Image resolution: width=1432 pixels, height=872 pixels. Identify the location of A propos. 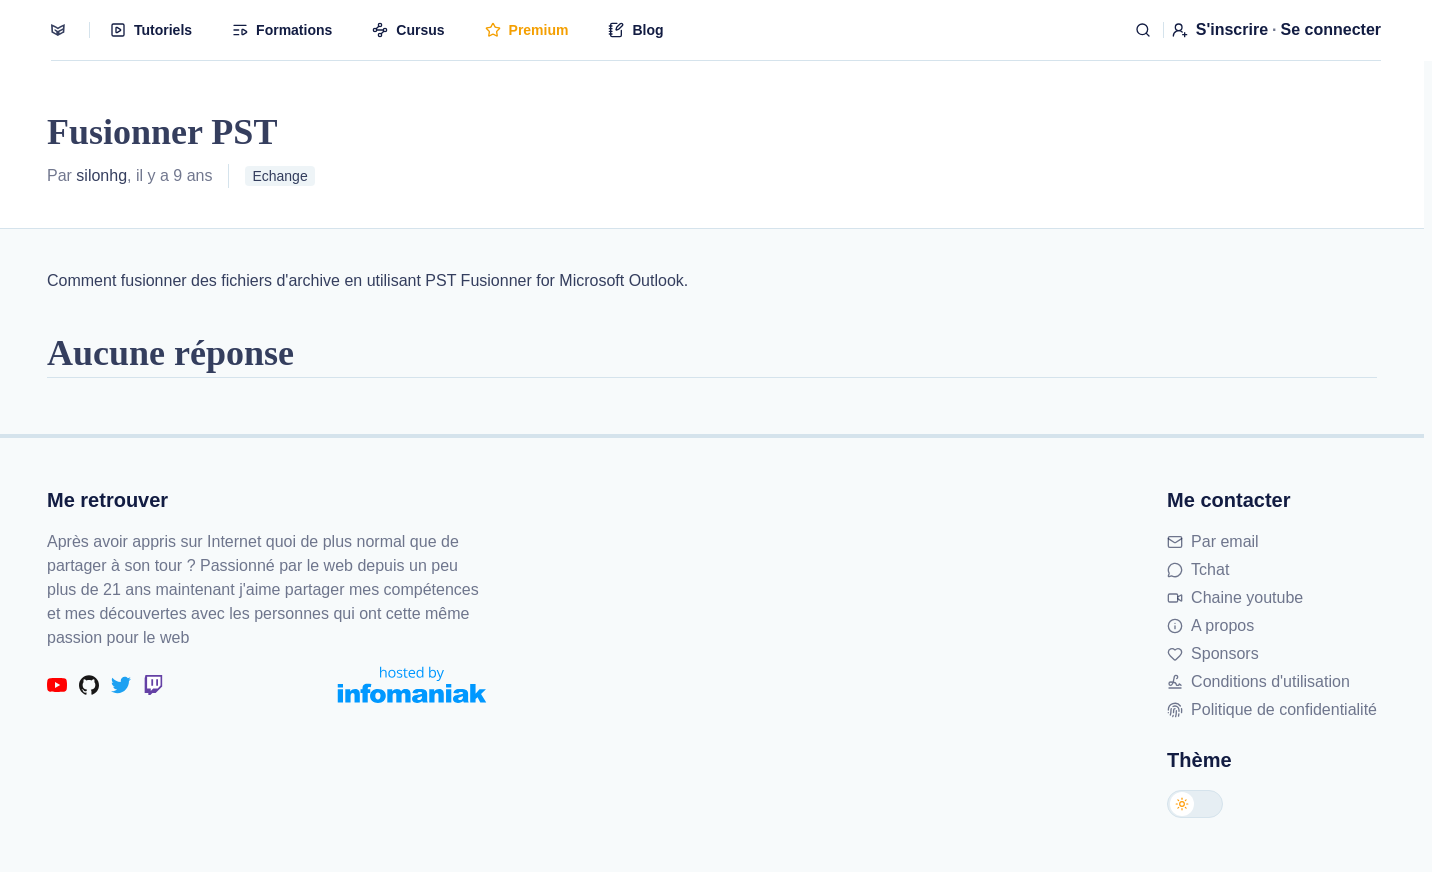
(1210, 625).